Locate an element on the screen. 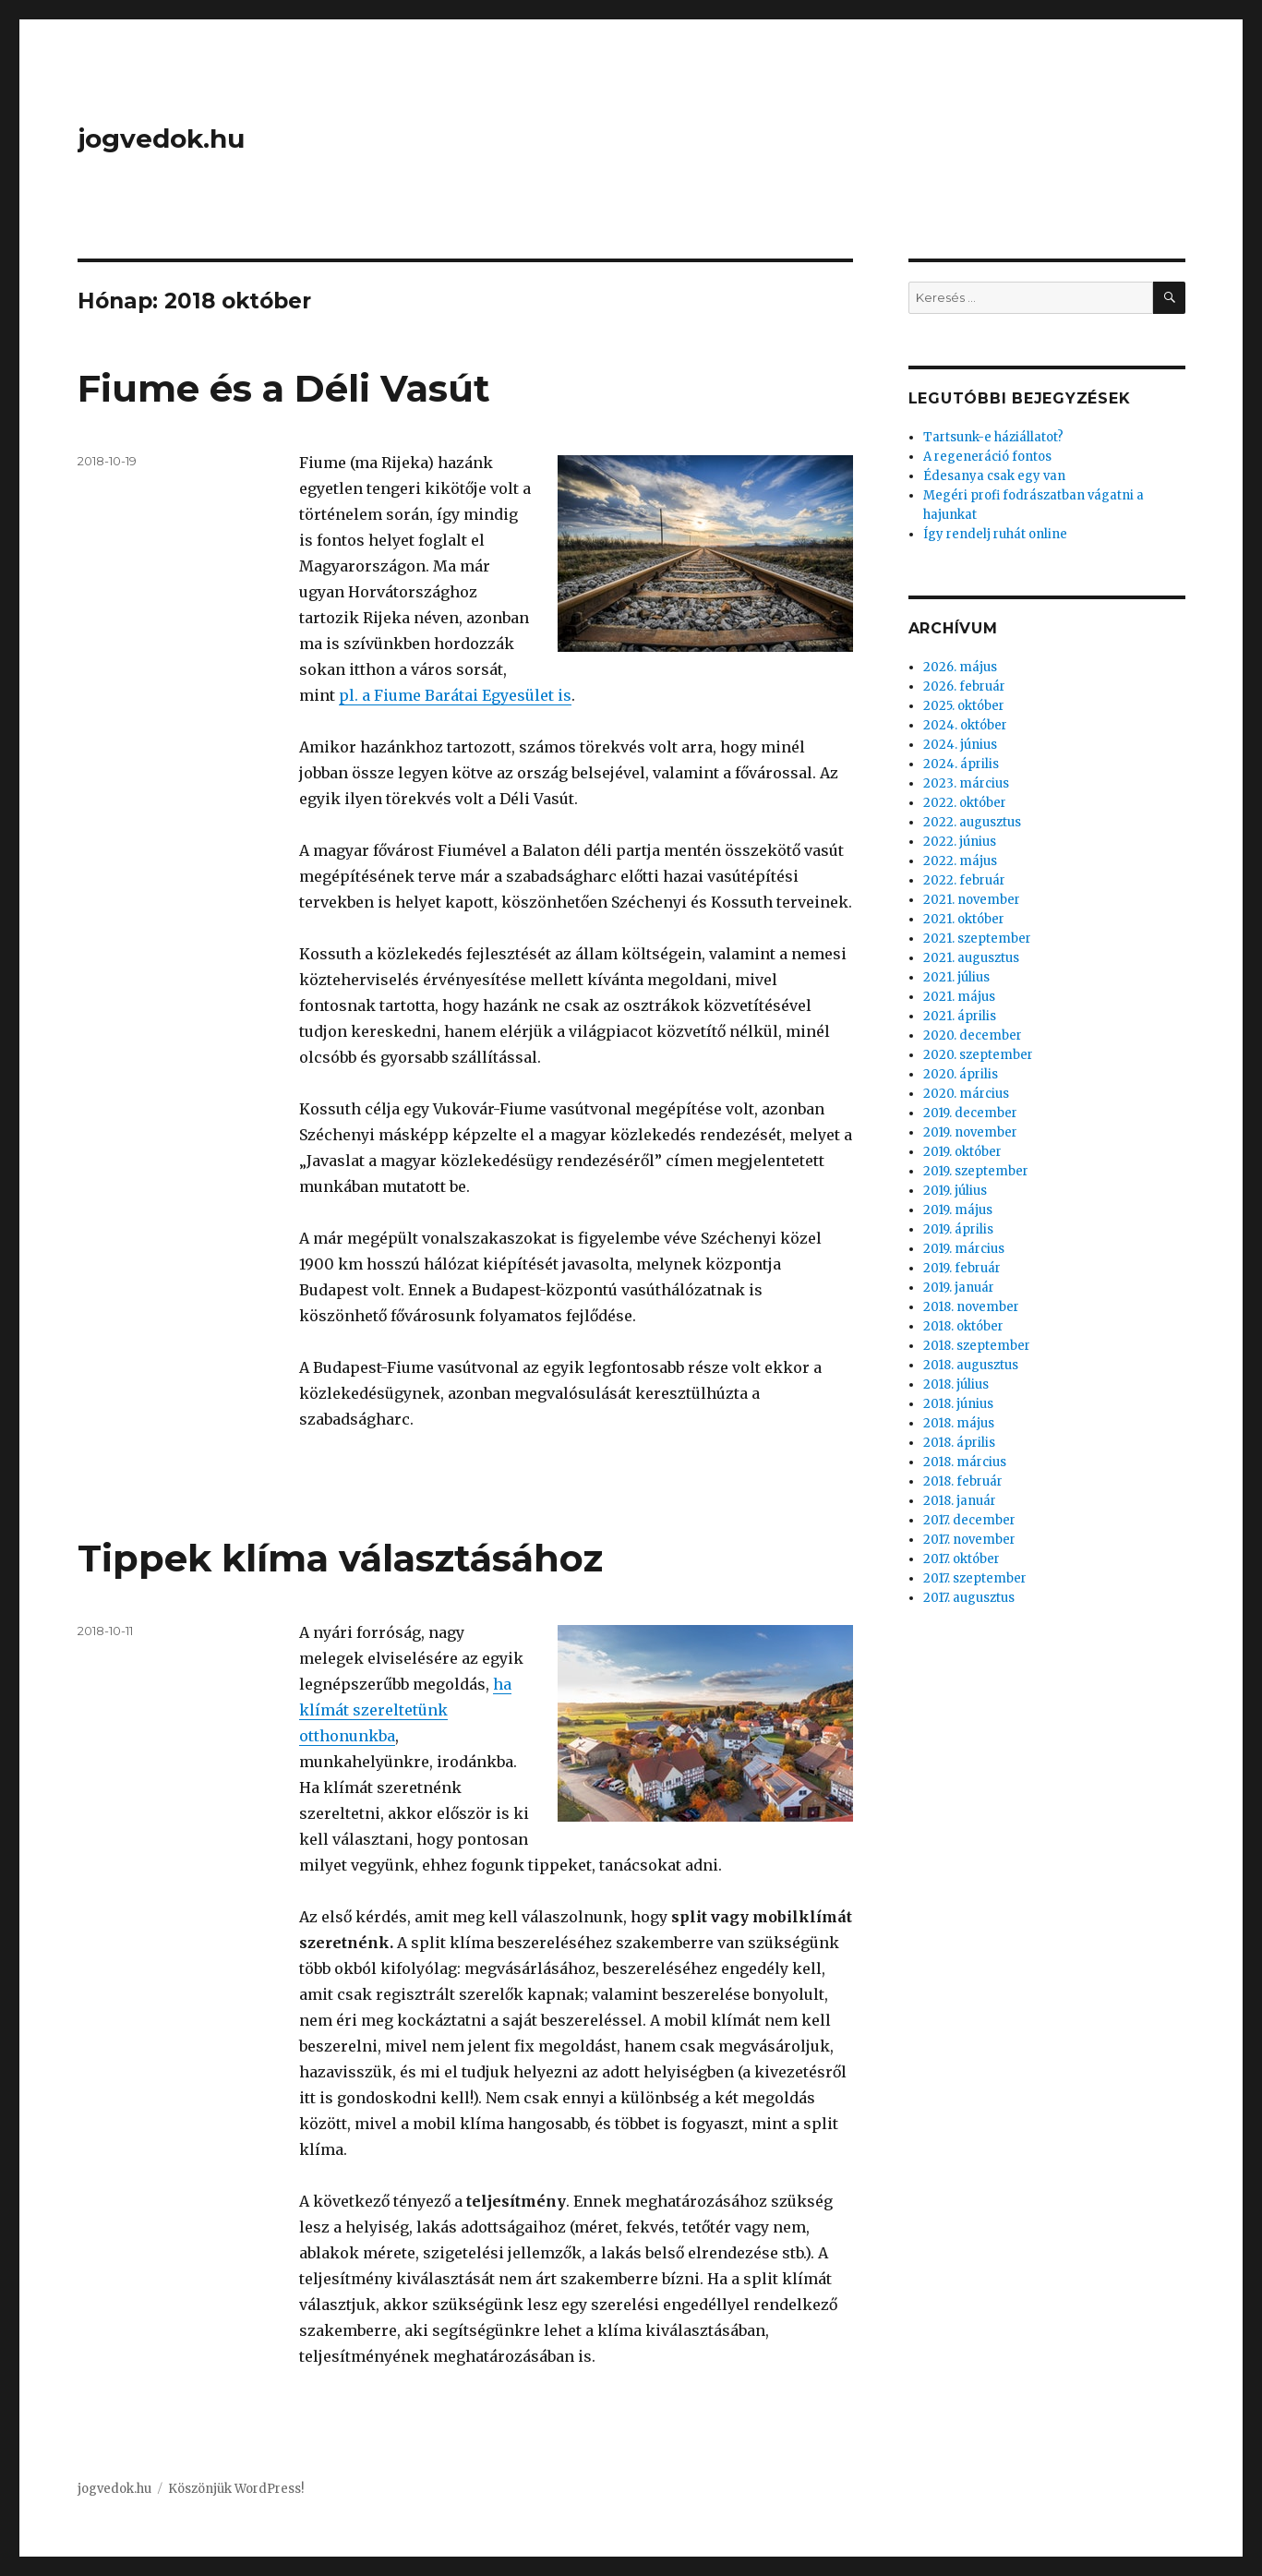 Image resolution: width=1262 pixels, height=2576 pixels. 2024. október is located at coordinates (965, 725).